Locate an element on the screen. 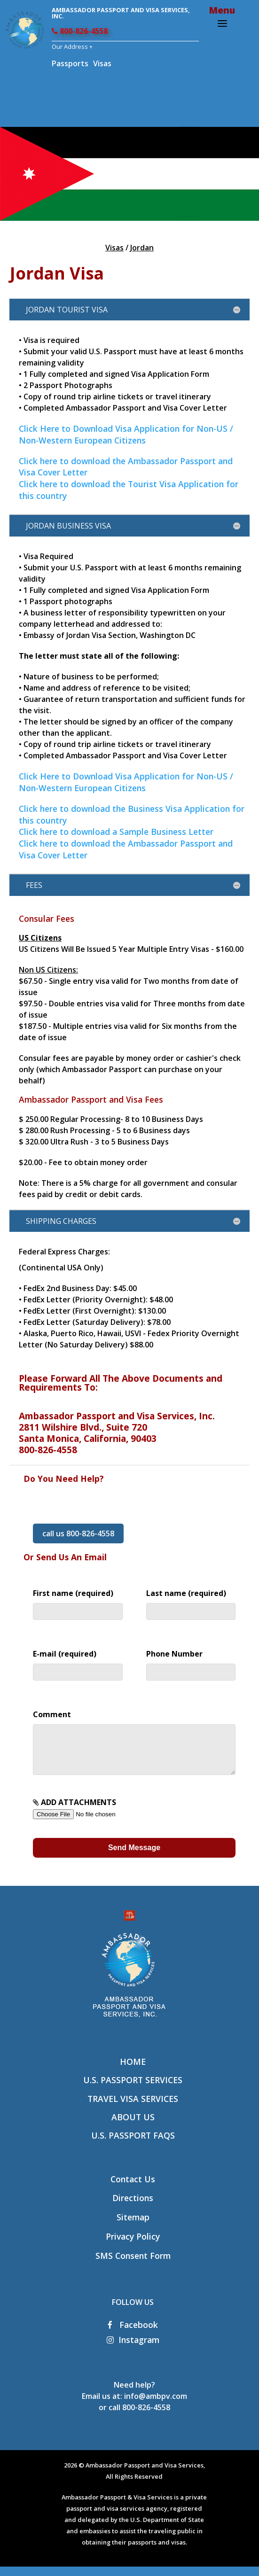 This screenshot has height=2576, width=259. Facebook is located at coordinates (133, 2334).